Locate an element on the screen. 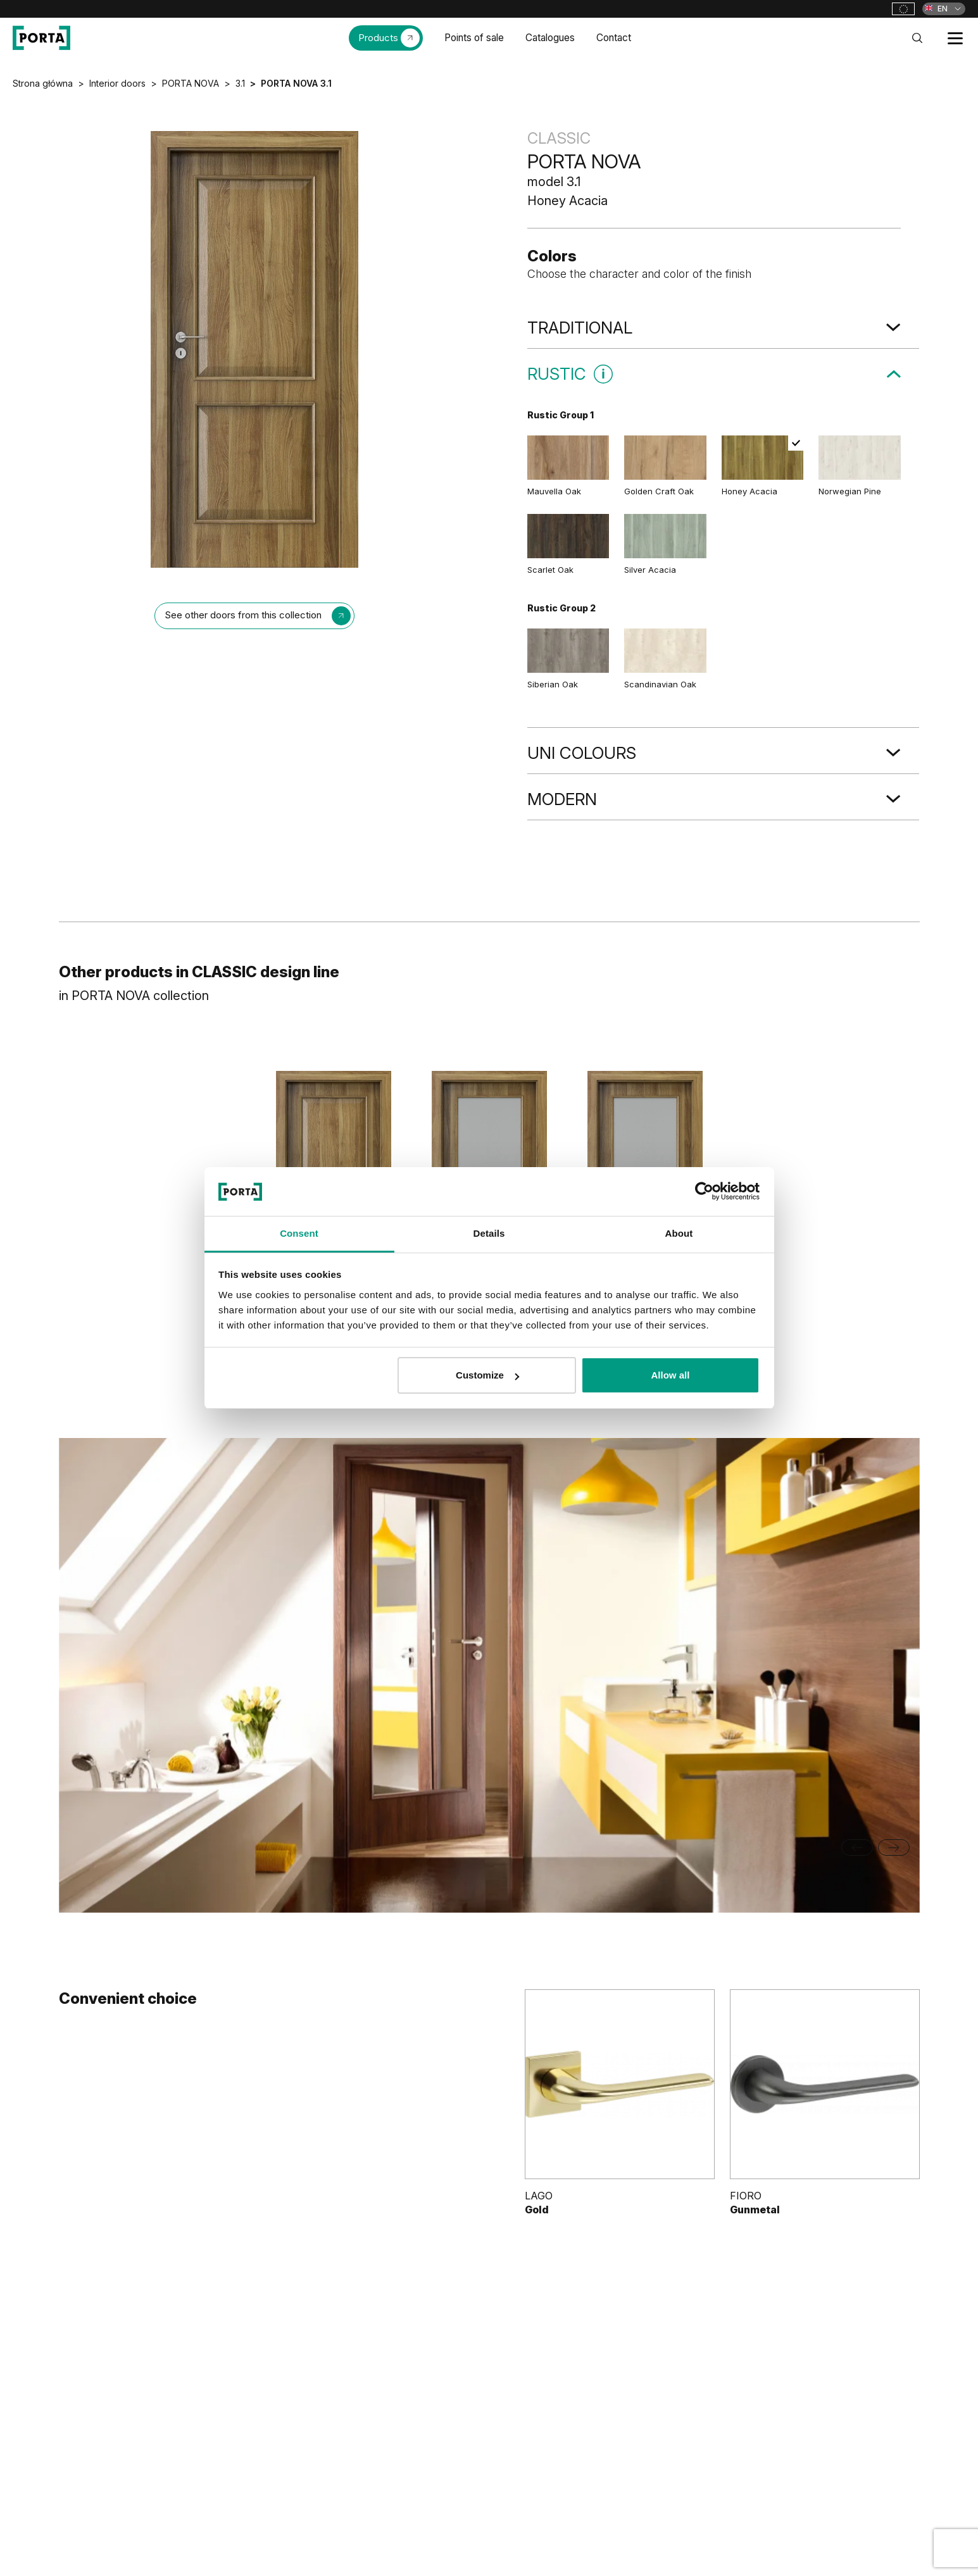 The width and height of the screenshot is (978, 2576). [PORTA Doors] is located at coordinates (41, 38).